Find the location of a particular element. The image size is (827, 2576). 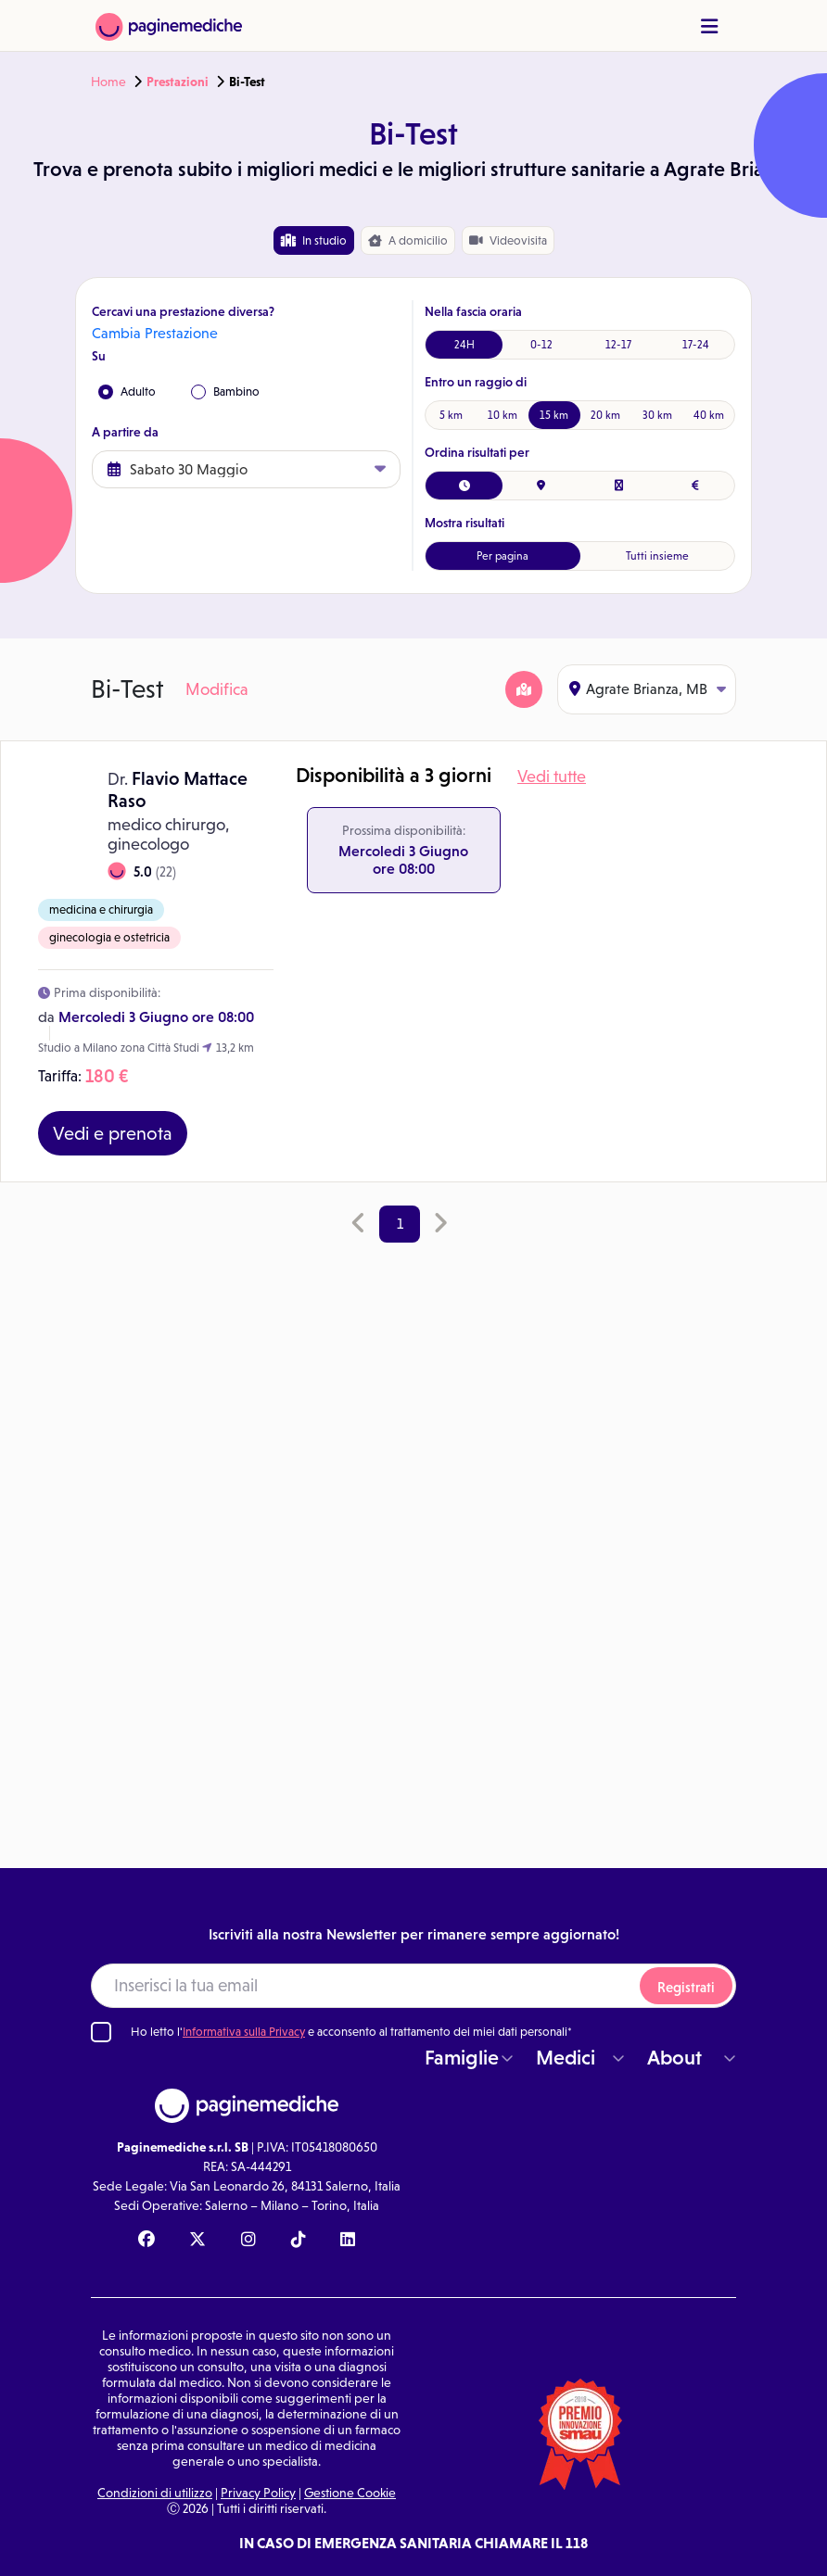

[Facebook Paginemediche] is located at coordinates (146, 2240).